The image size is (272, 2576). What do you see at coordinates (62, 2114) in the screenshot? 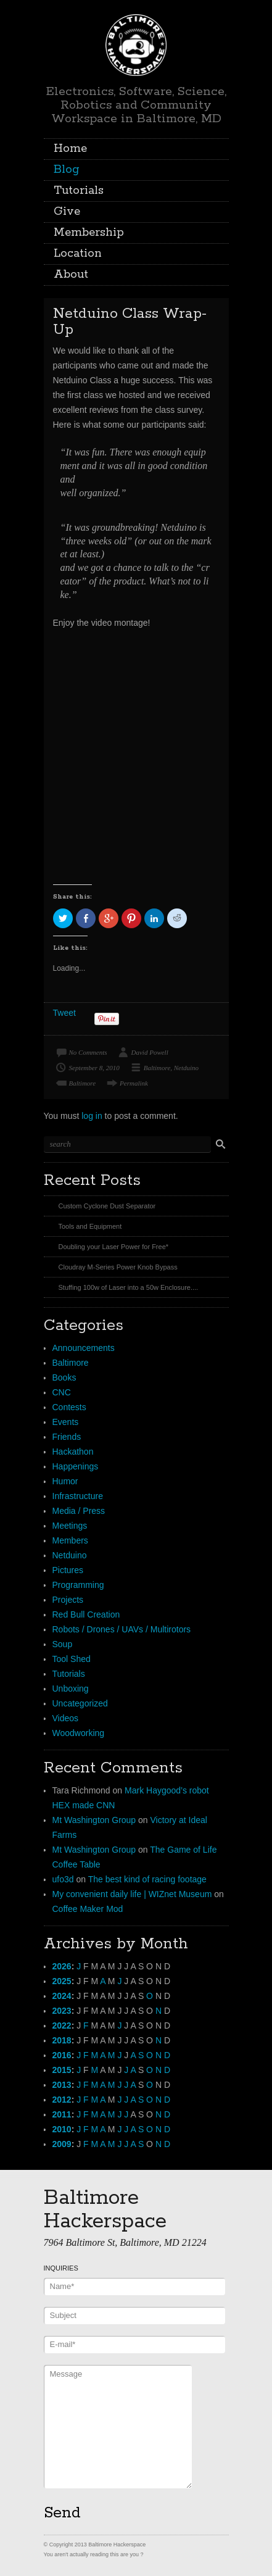
I see `2011` at bounding box center [62, 2114].